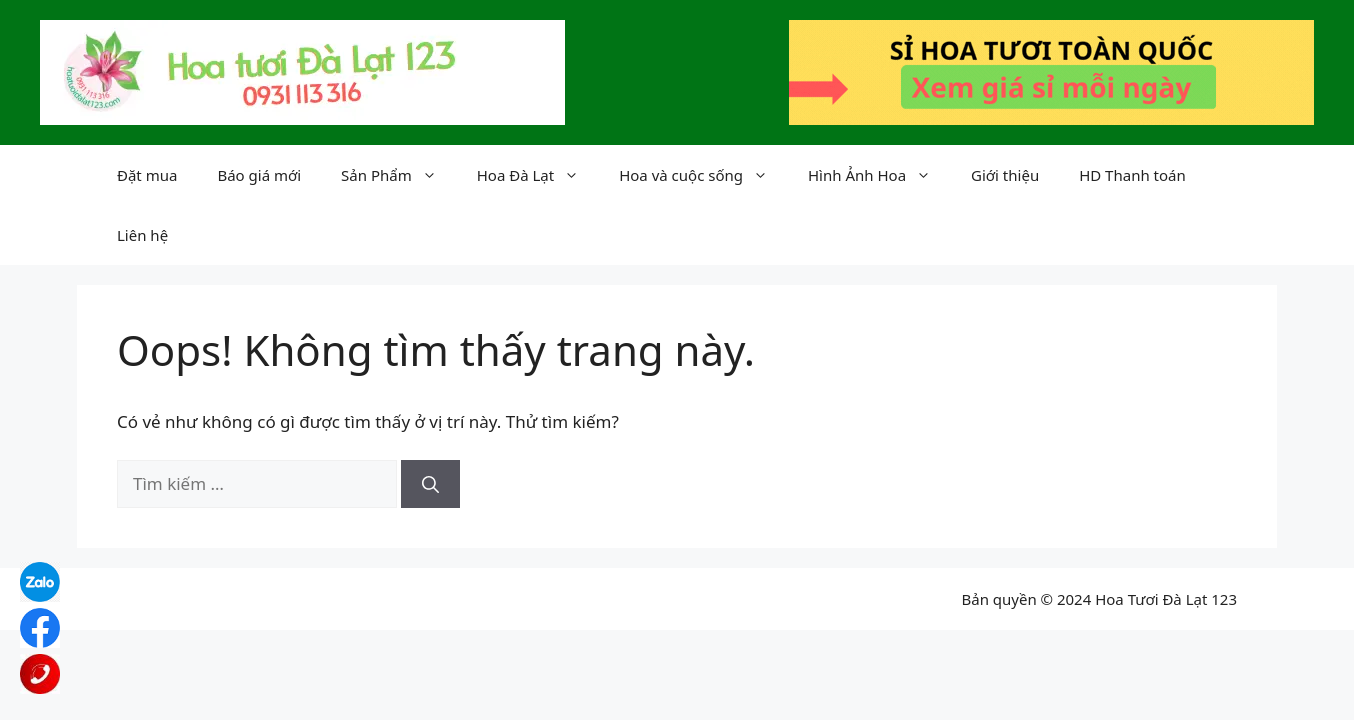 The height and width of the screenshot is (720, 1354). Describe the element at coordinates (1005, 175) in the screenshot. I see `Giới thiệu` at that location.